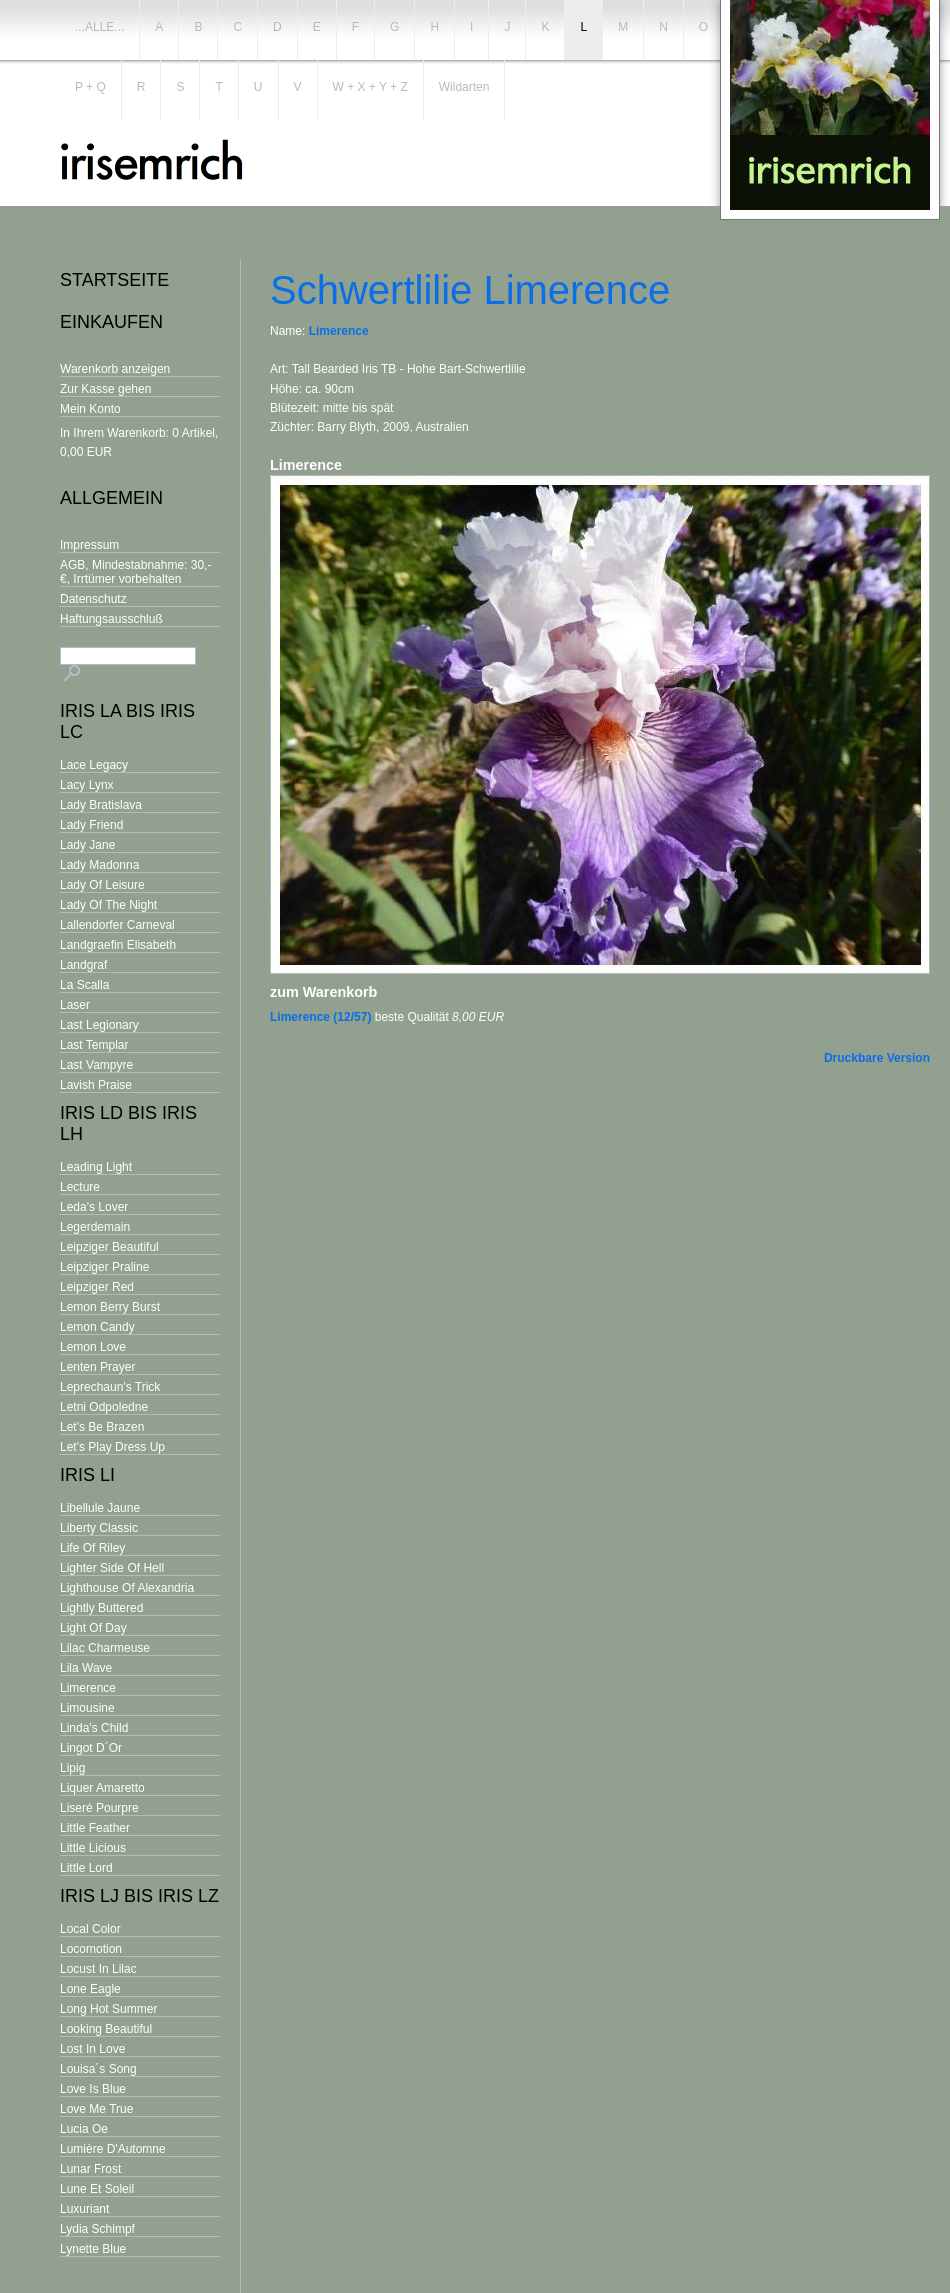 This screenshot has height=2293, width=950. Describe the element at coordinates (80, 1187) in the screenshot. I see `Lecture` at that location.